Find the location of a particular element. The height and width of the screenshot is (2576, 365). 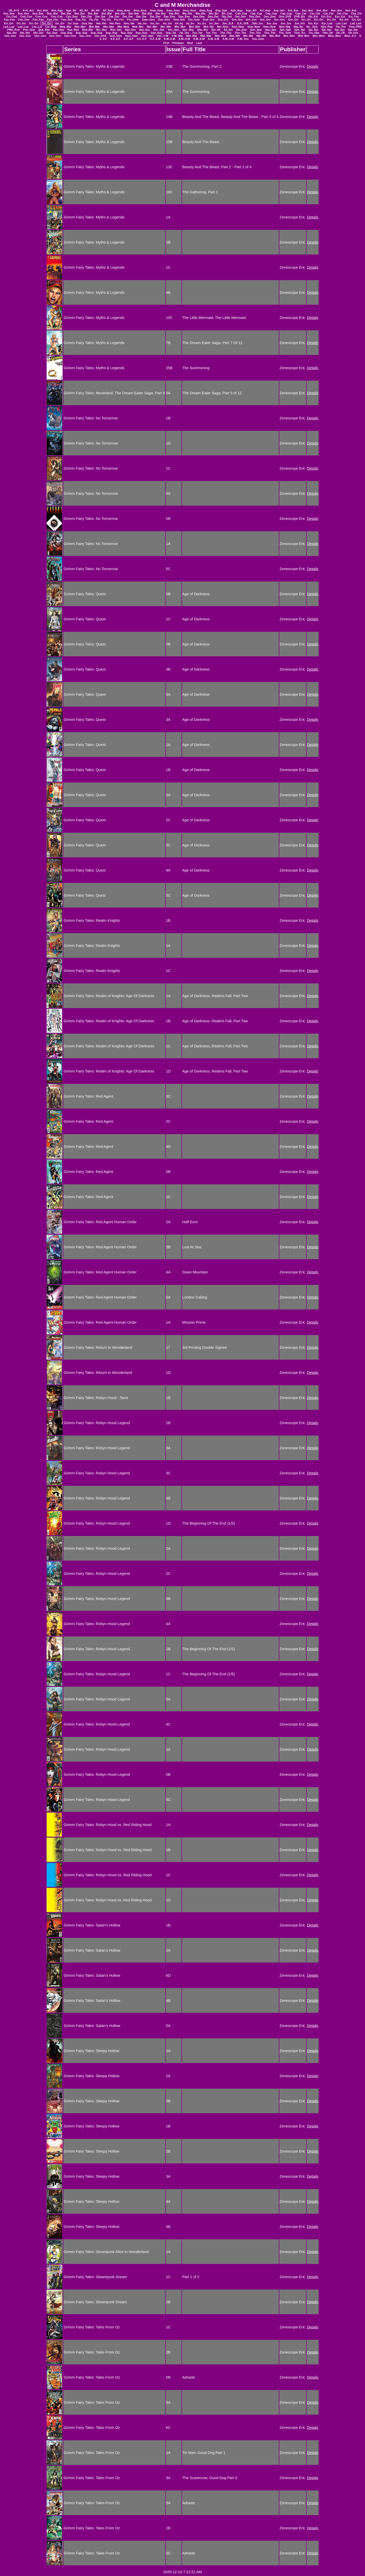

Mek..Mic is located at coordinates (137, 26).